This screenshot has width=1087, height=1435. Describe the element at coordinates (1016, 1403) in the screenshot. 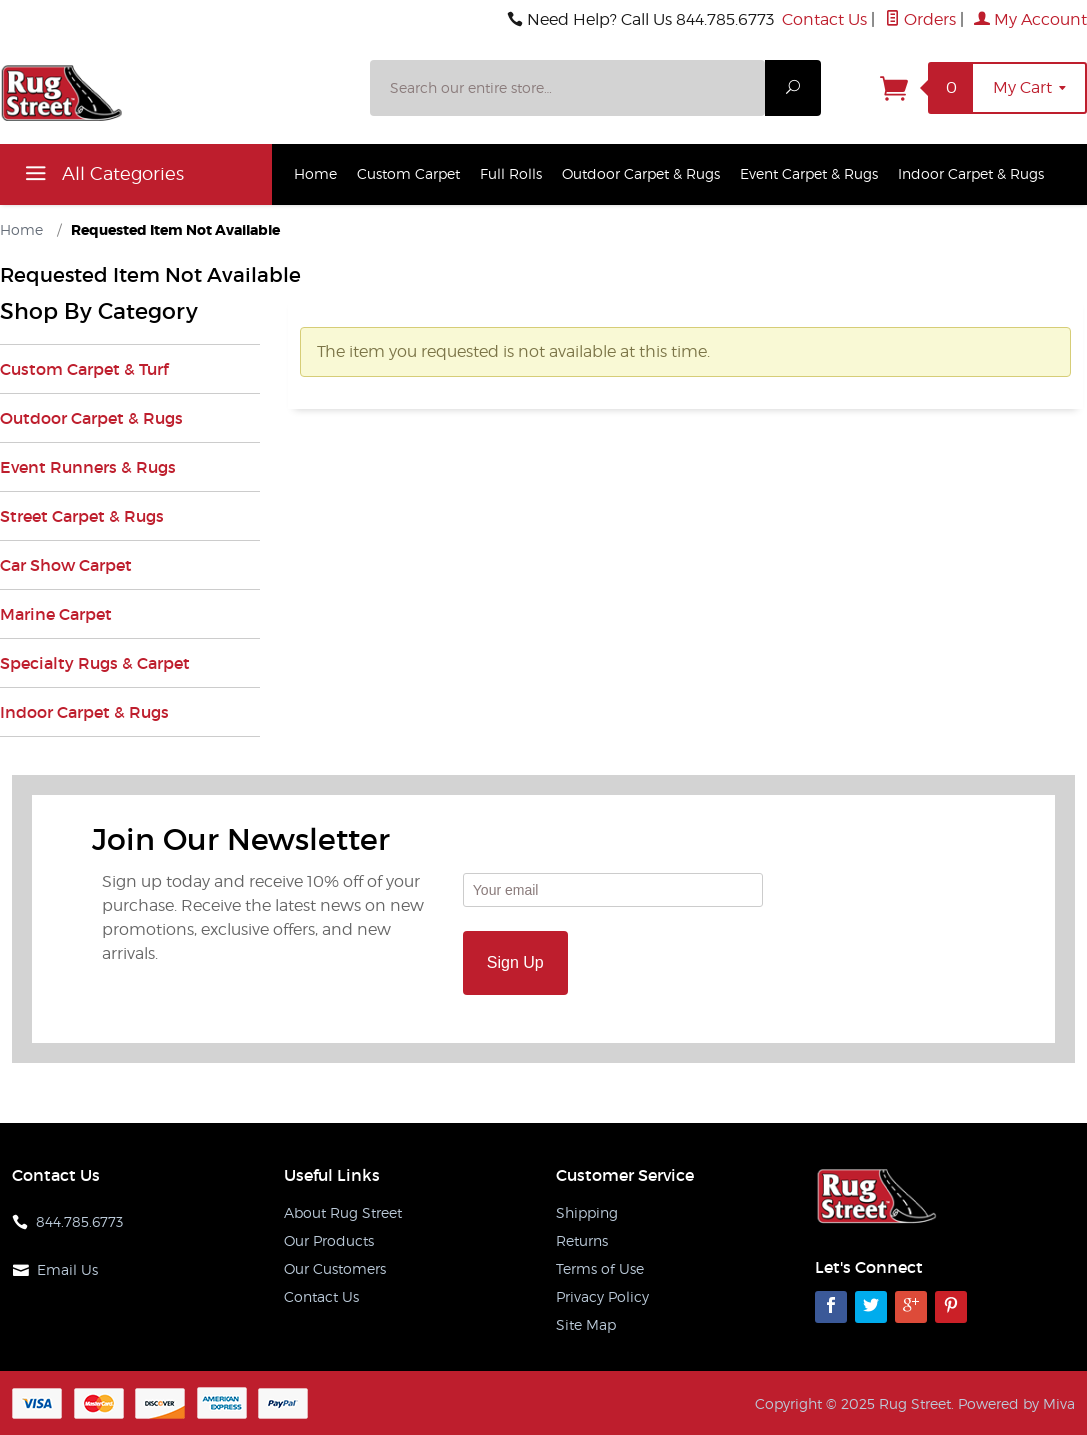

I see `Powered by Miva` at that location.